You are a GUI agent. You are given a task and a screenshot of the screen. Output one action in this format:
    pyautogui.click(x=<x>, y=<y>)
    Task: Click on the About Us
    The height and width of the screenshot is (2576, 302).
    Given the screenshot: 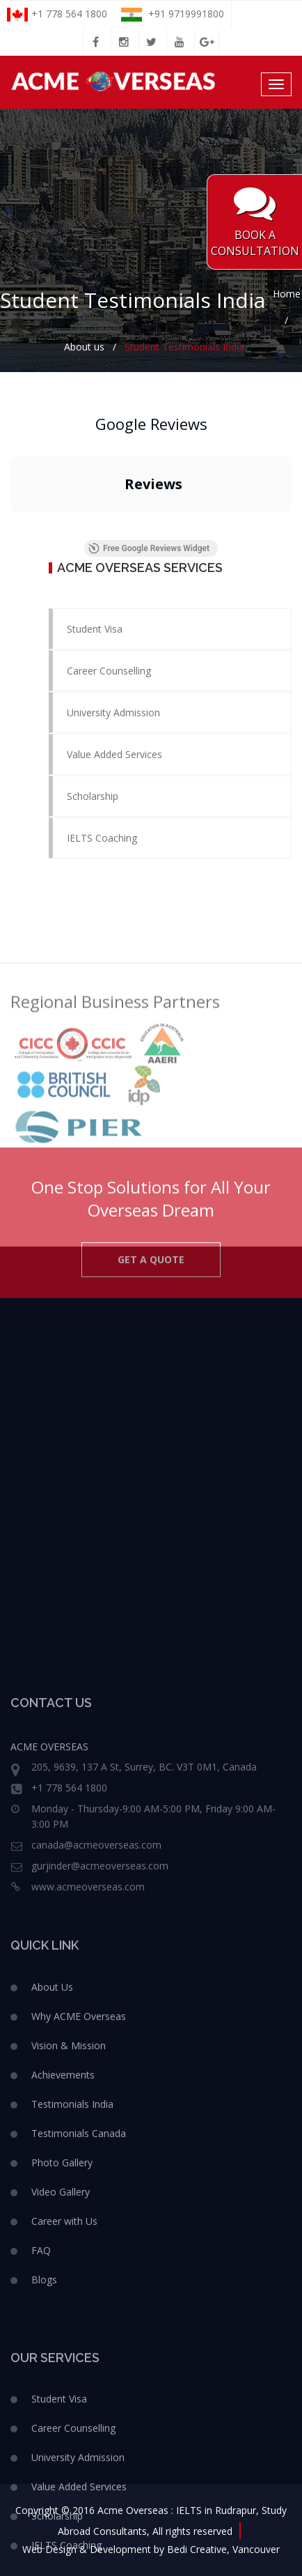 What is the action you would take?
    pyautogui.click(x=52, y=2189)
    